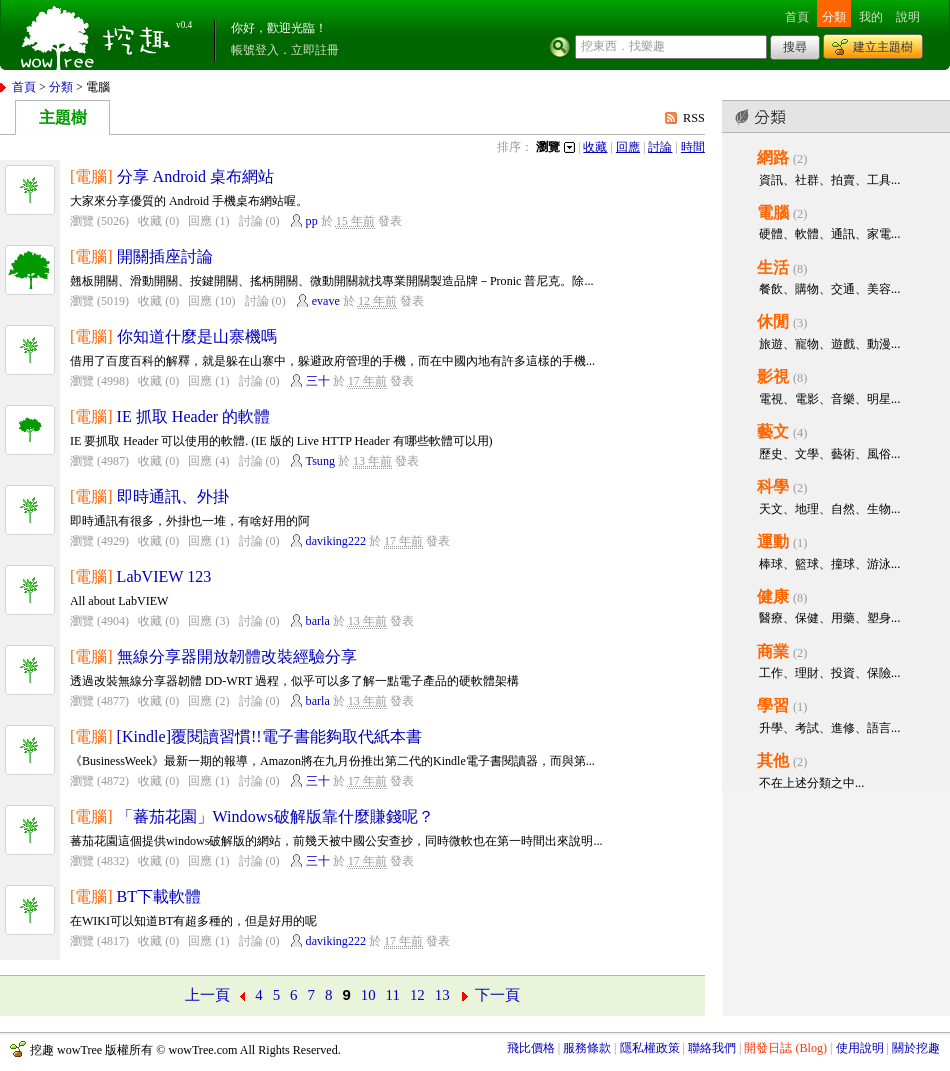 This screenshot has width=950, height=1071. Describe the element at coordinates (871, 17) in the screenshot. I see `我的` at that location.